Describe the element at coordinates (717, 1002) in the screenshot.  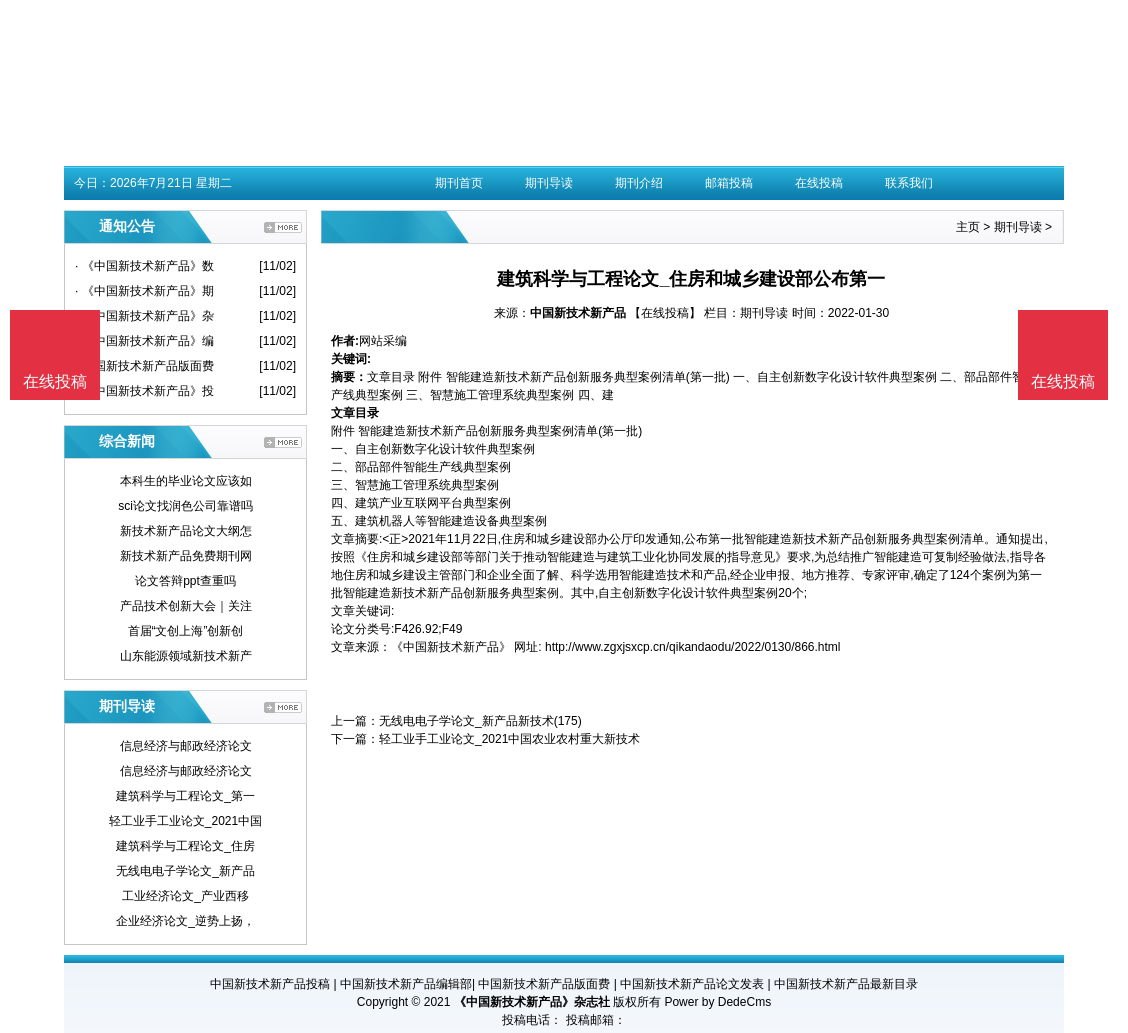
I see `Power by DedeCms` at that location.